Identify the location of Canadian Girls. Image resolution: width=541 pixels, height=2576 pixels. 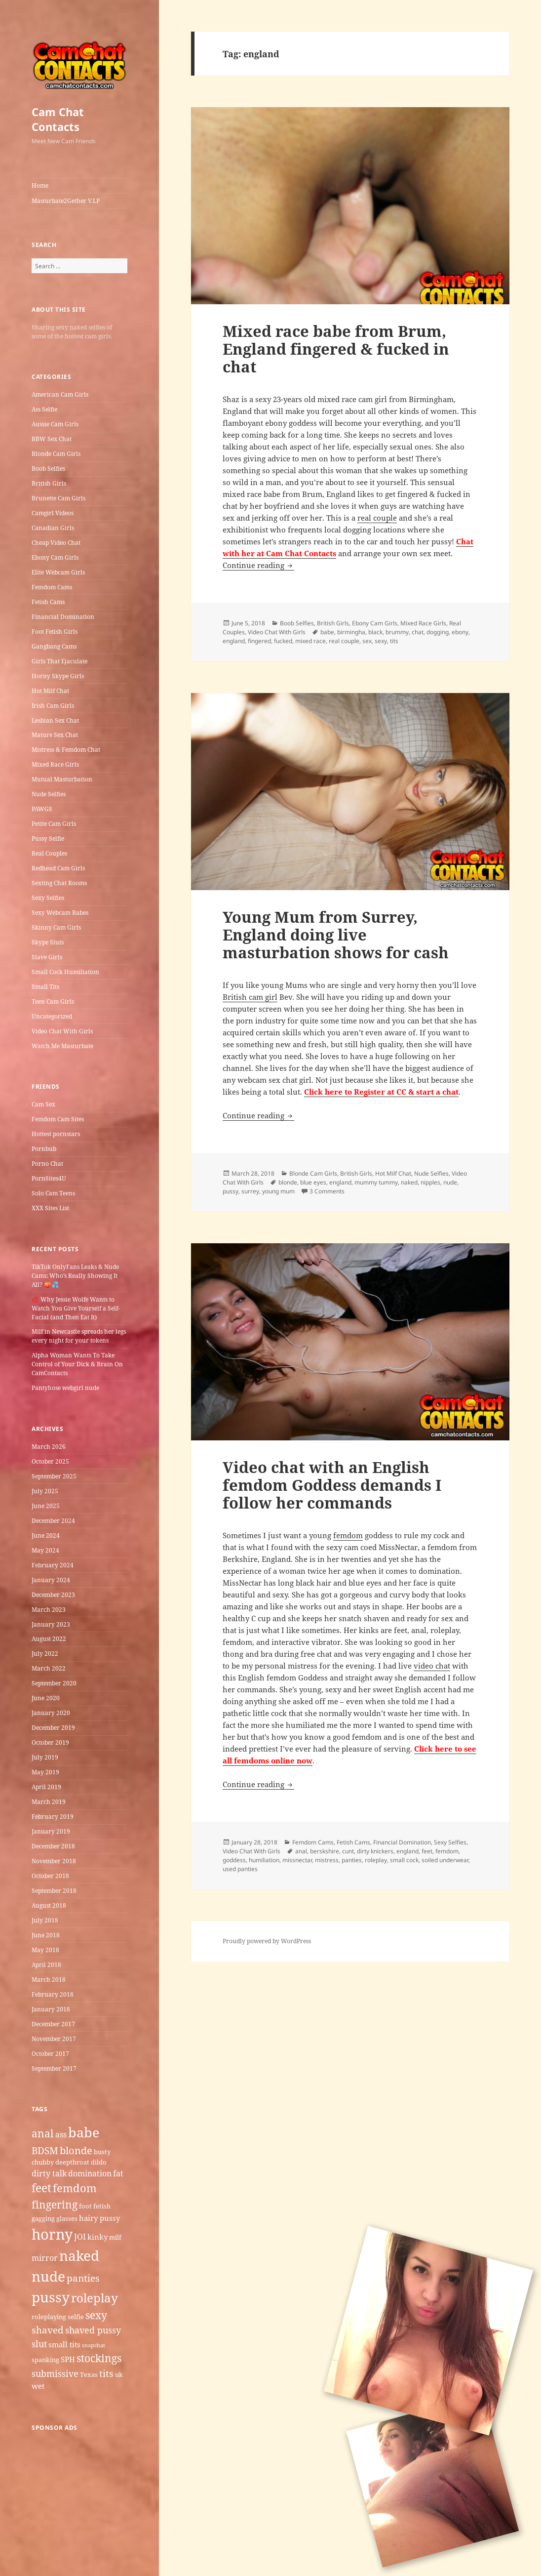
(53, 528).